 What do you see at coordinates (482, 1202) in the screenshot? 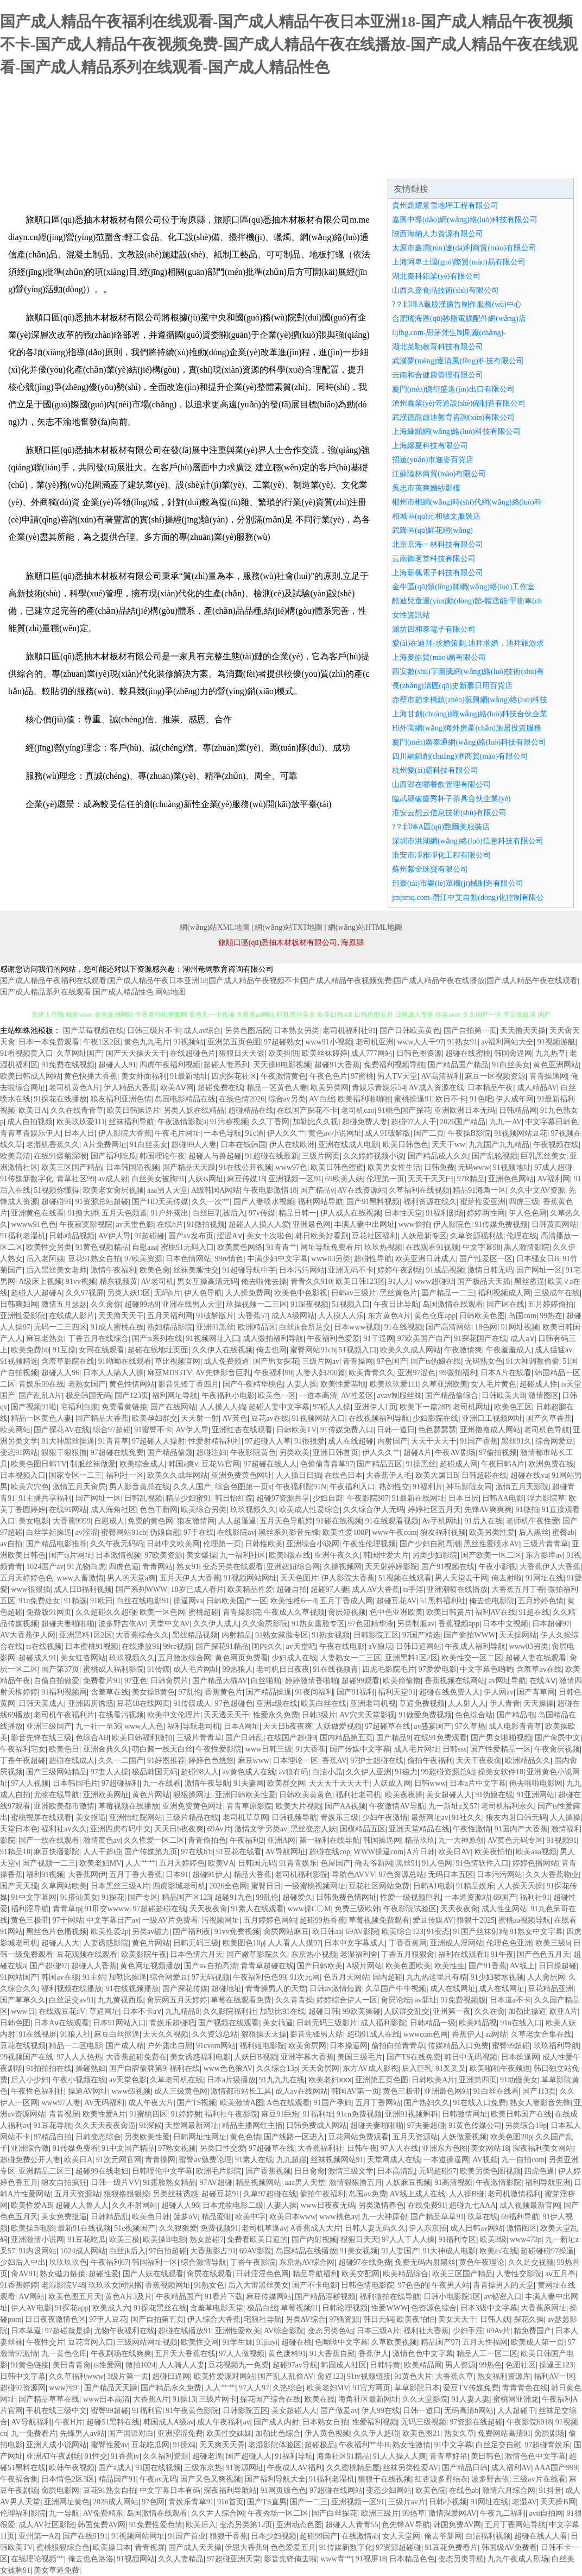
I see `蜜芽性爱亚洲` at bounding box center [482, 1202].